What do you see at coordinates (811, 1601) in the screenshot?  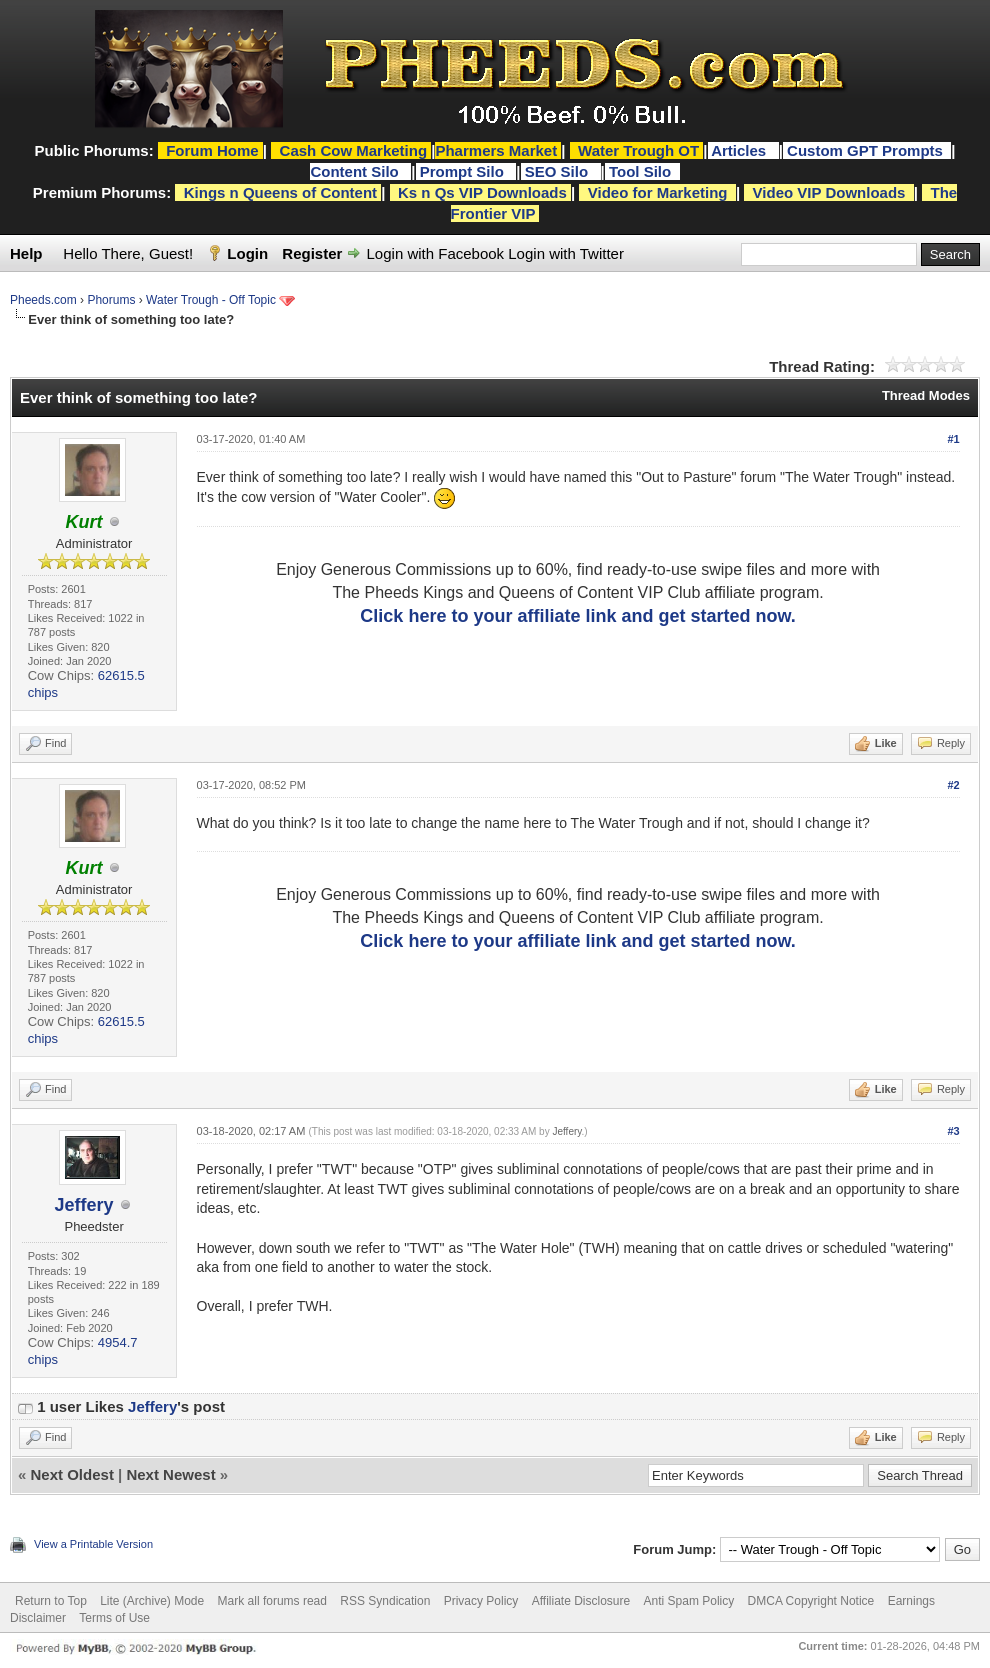 I see `DMCA Copyright Notice` at bounding box center [811, 1601].